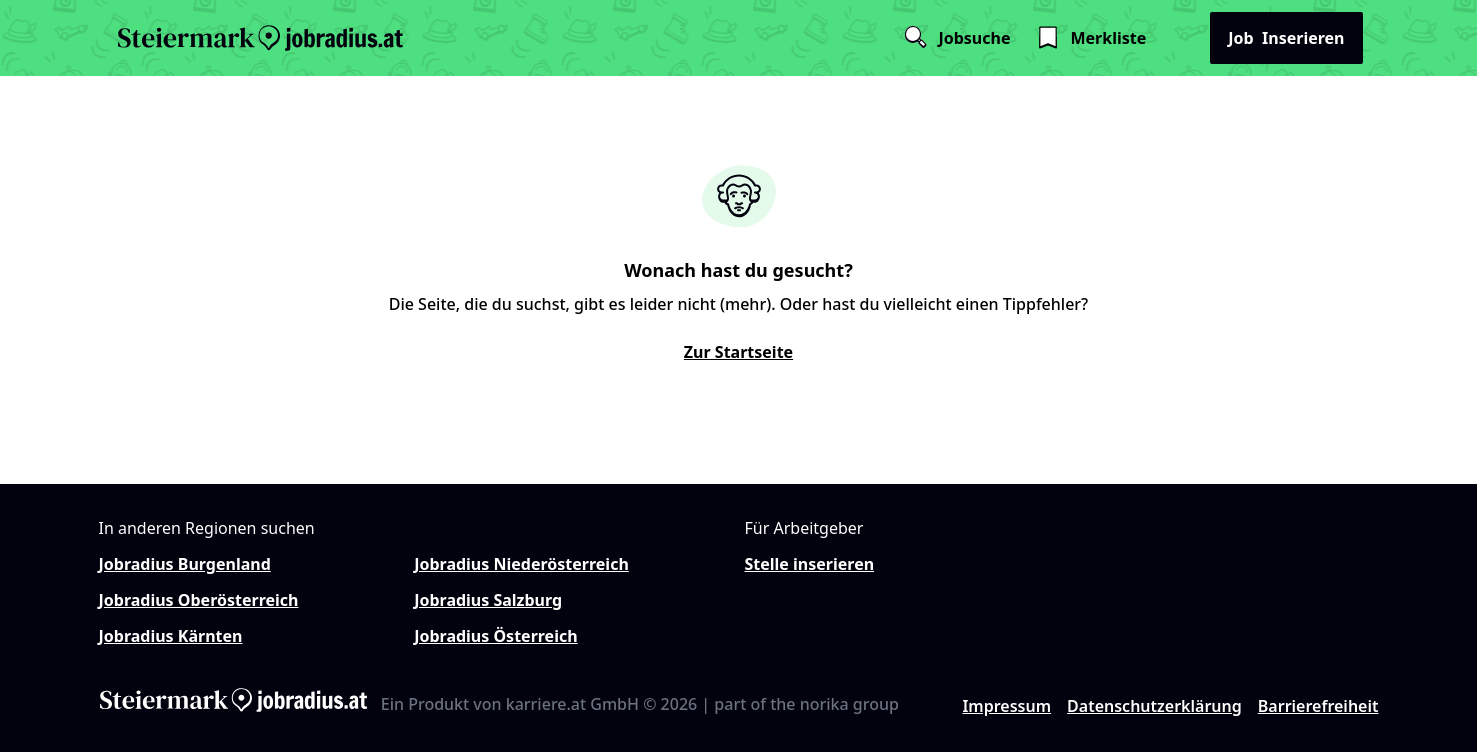 The width and height of the screenshot is (1477, 752). Describe the element at coordinates (495, 636) in the screenshot. I see `Jobradius Österreich` at that location.